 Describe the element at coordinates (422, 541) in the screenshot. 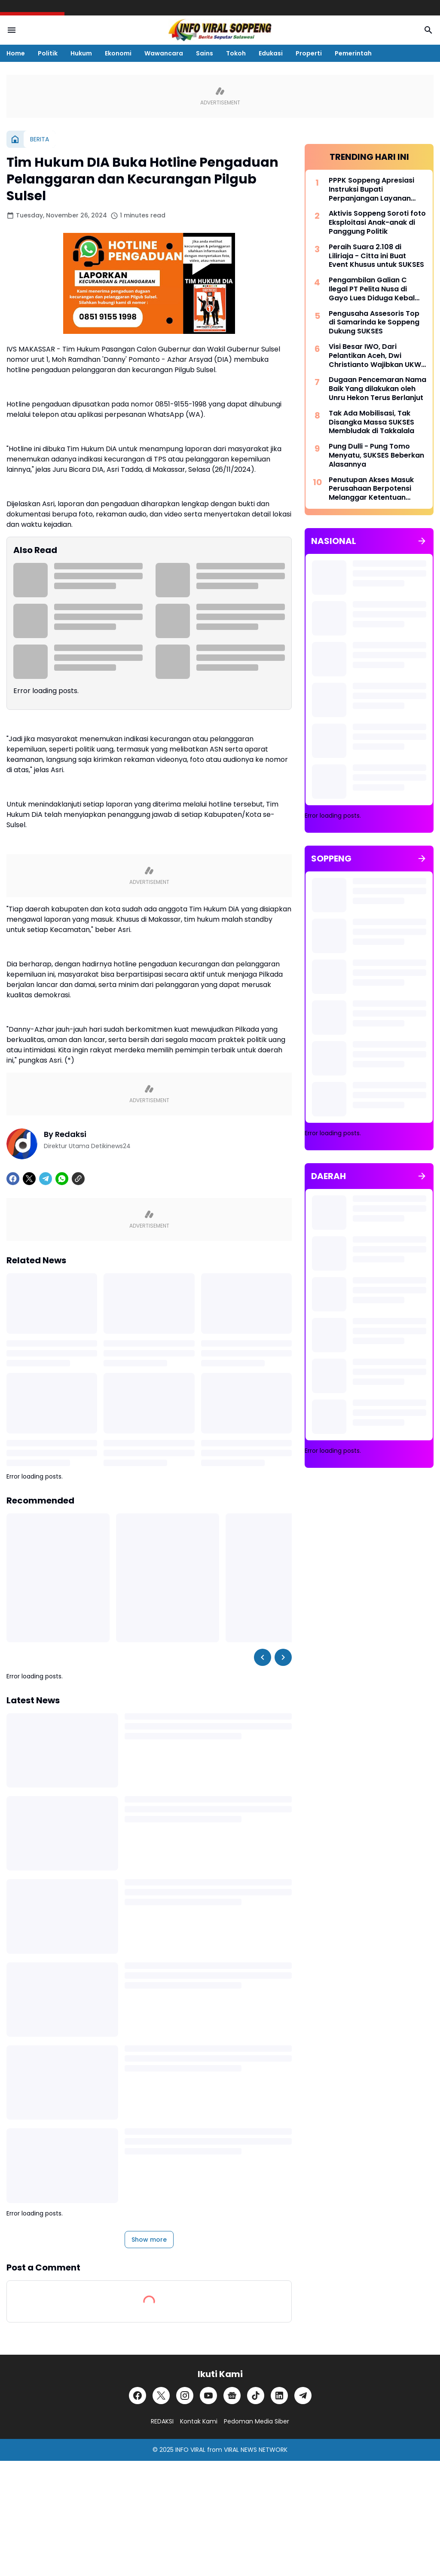

I see `[Show all]` at that location.